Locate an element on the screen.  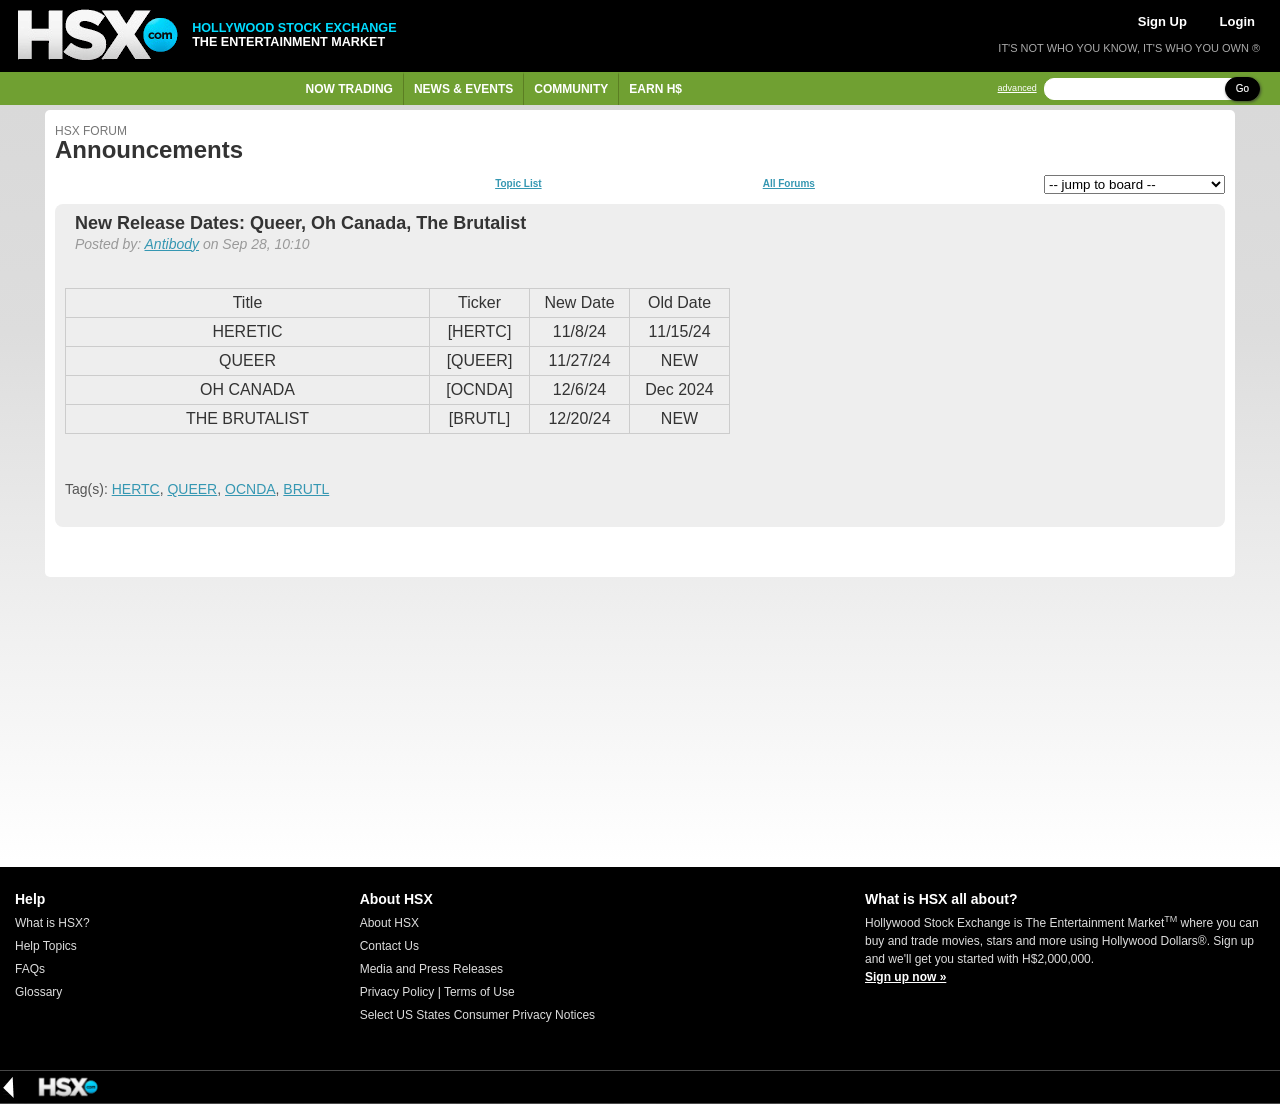
Earn H$ is located at coordinates (655, 89).